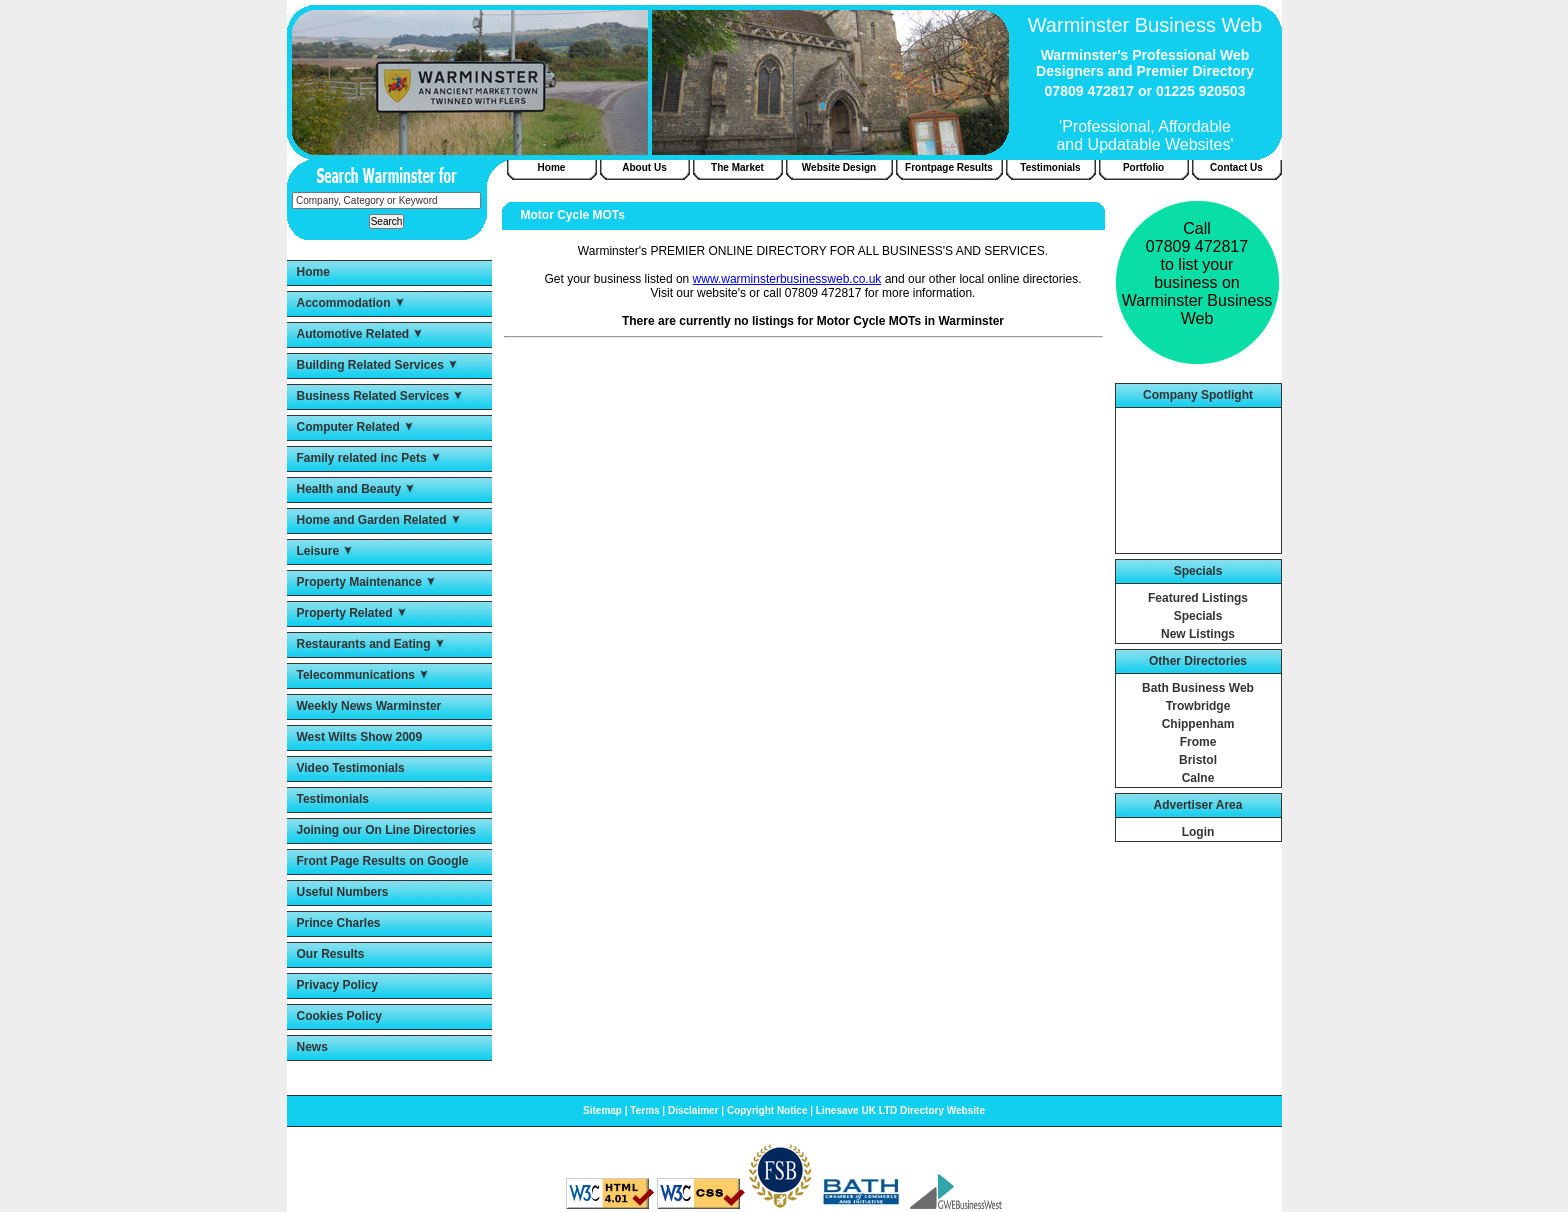 The width and height of the screenshot is (1568, 1212). I want to click on Leisure, so click(318, 551).